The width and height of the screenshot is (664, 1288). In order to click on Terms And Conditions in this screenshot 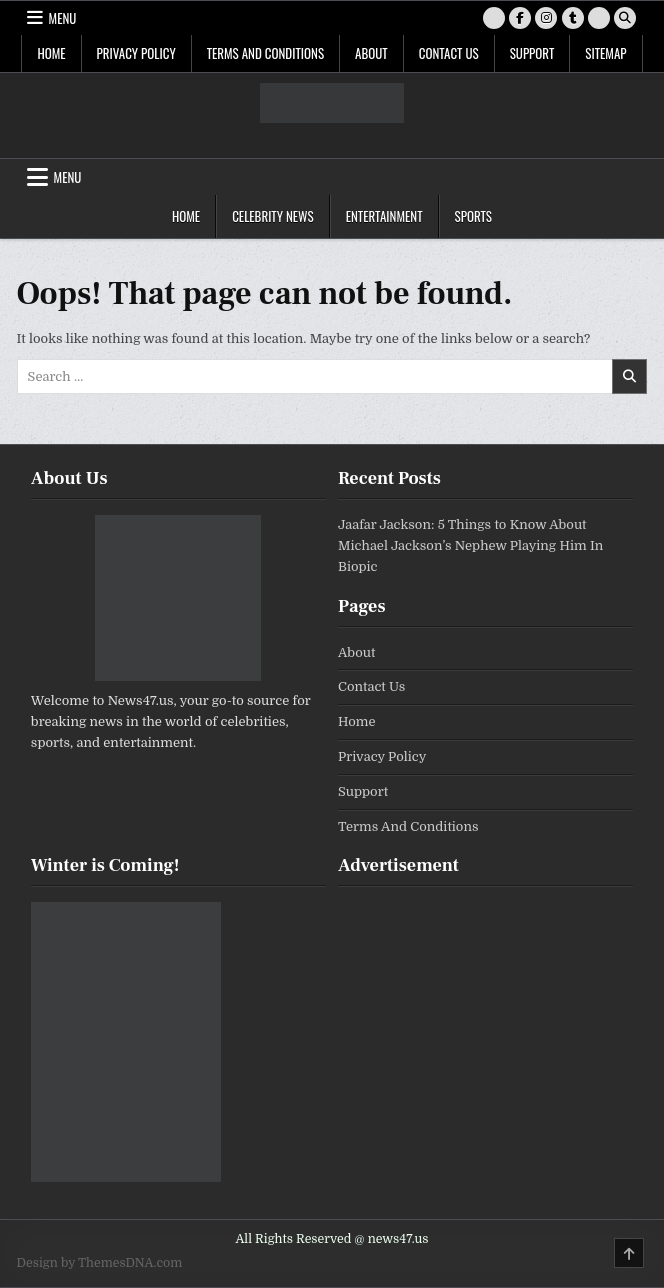, I will do `click(265, 53)`.